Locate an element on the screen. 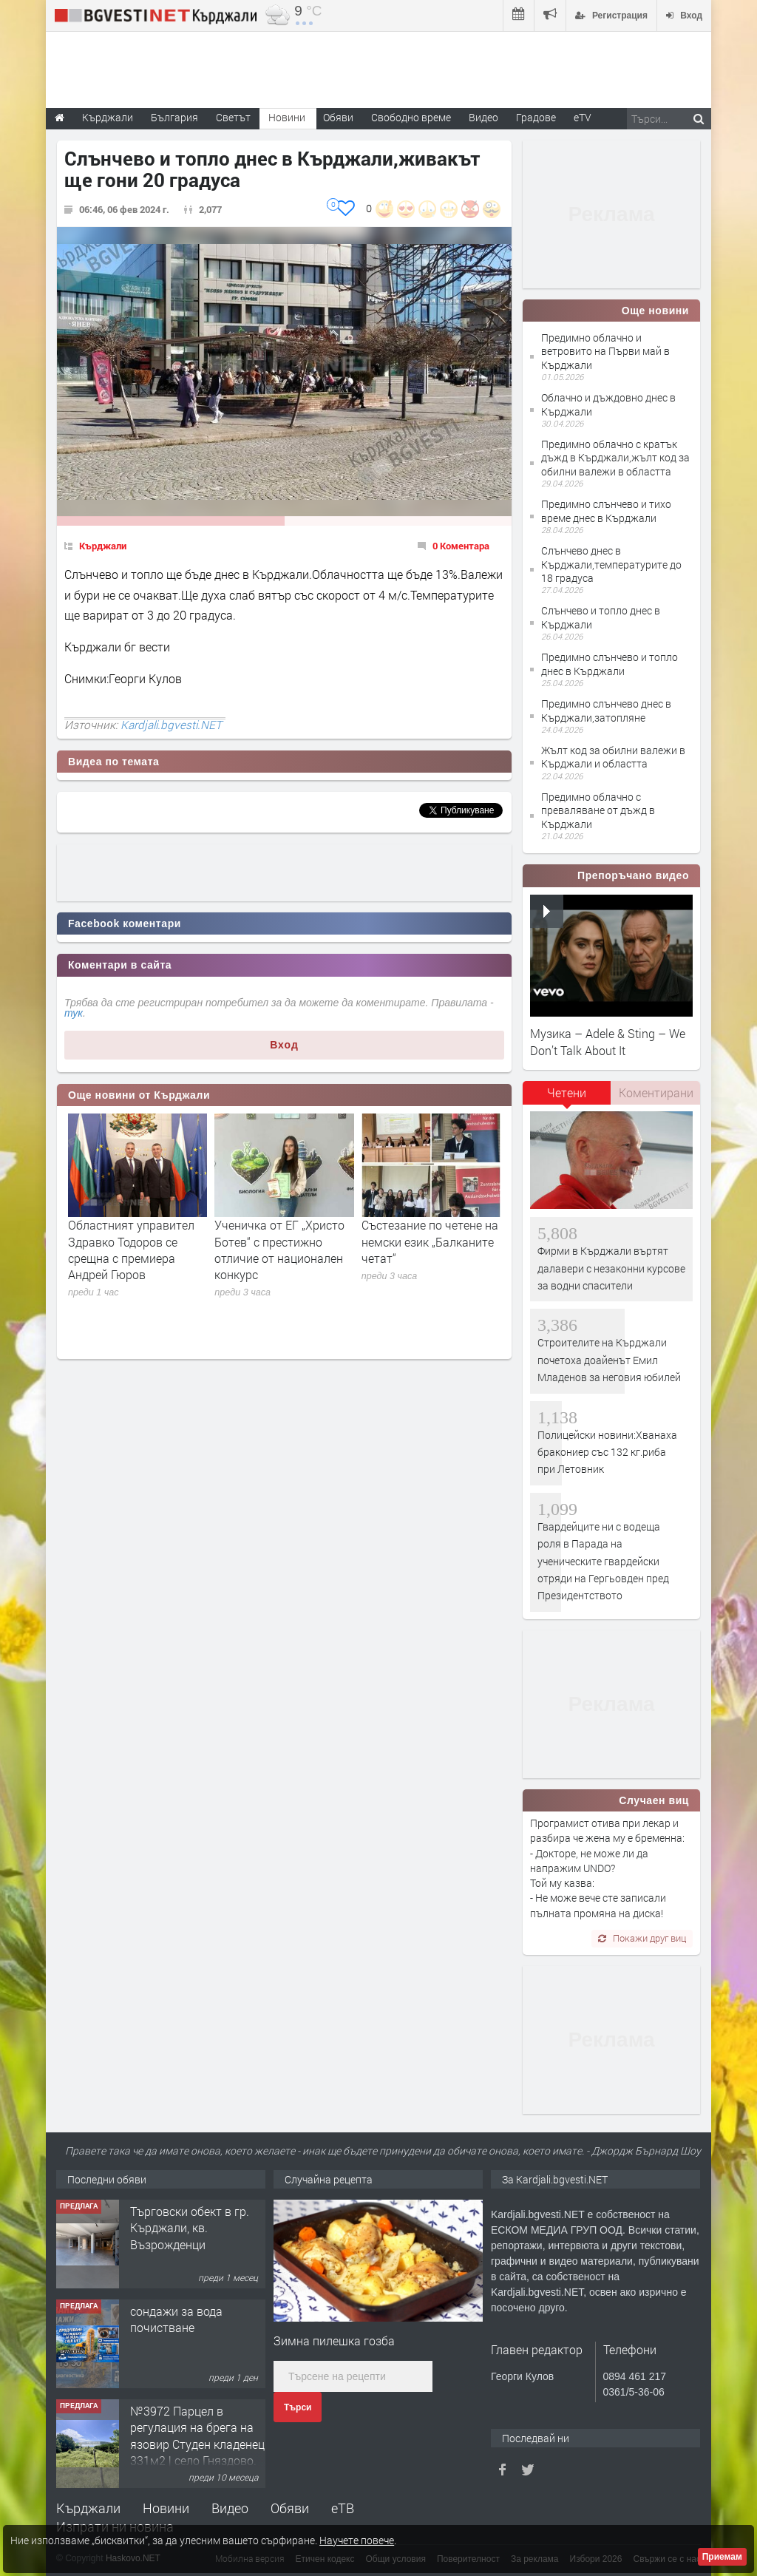 Image resolution: width=757 pixels, height=2576 pixels. Облачно и дъждовно днес в Кърджали is located at coordinates (608, 404).